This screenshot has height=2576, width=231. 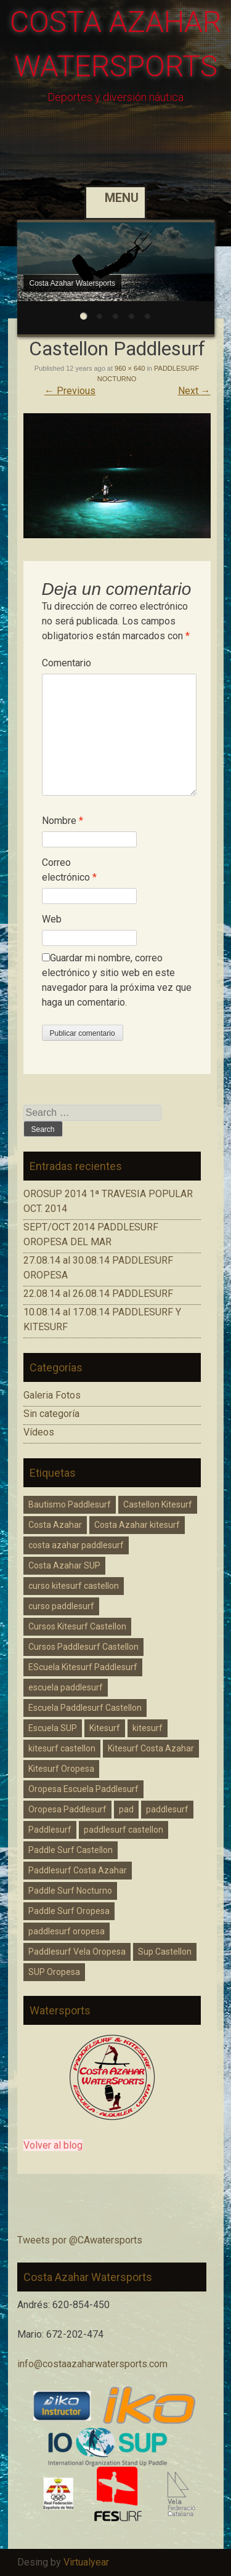 I want to click on Kitesurf Oropesa [Kitesurf Oropesa (1 elemento)], so click(x=61, y=1769).